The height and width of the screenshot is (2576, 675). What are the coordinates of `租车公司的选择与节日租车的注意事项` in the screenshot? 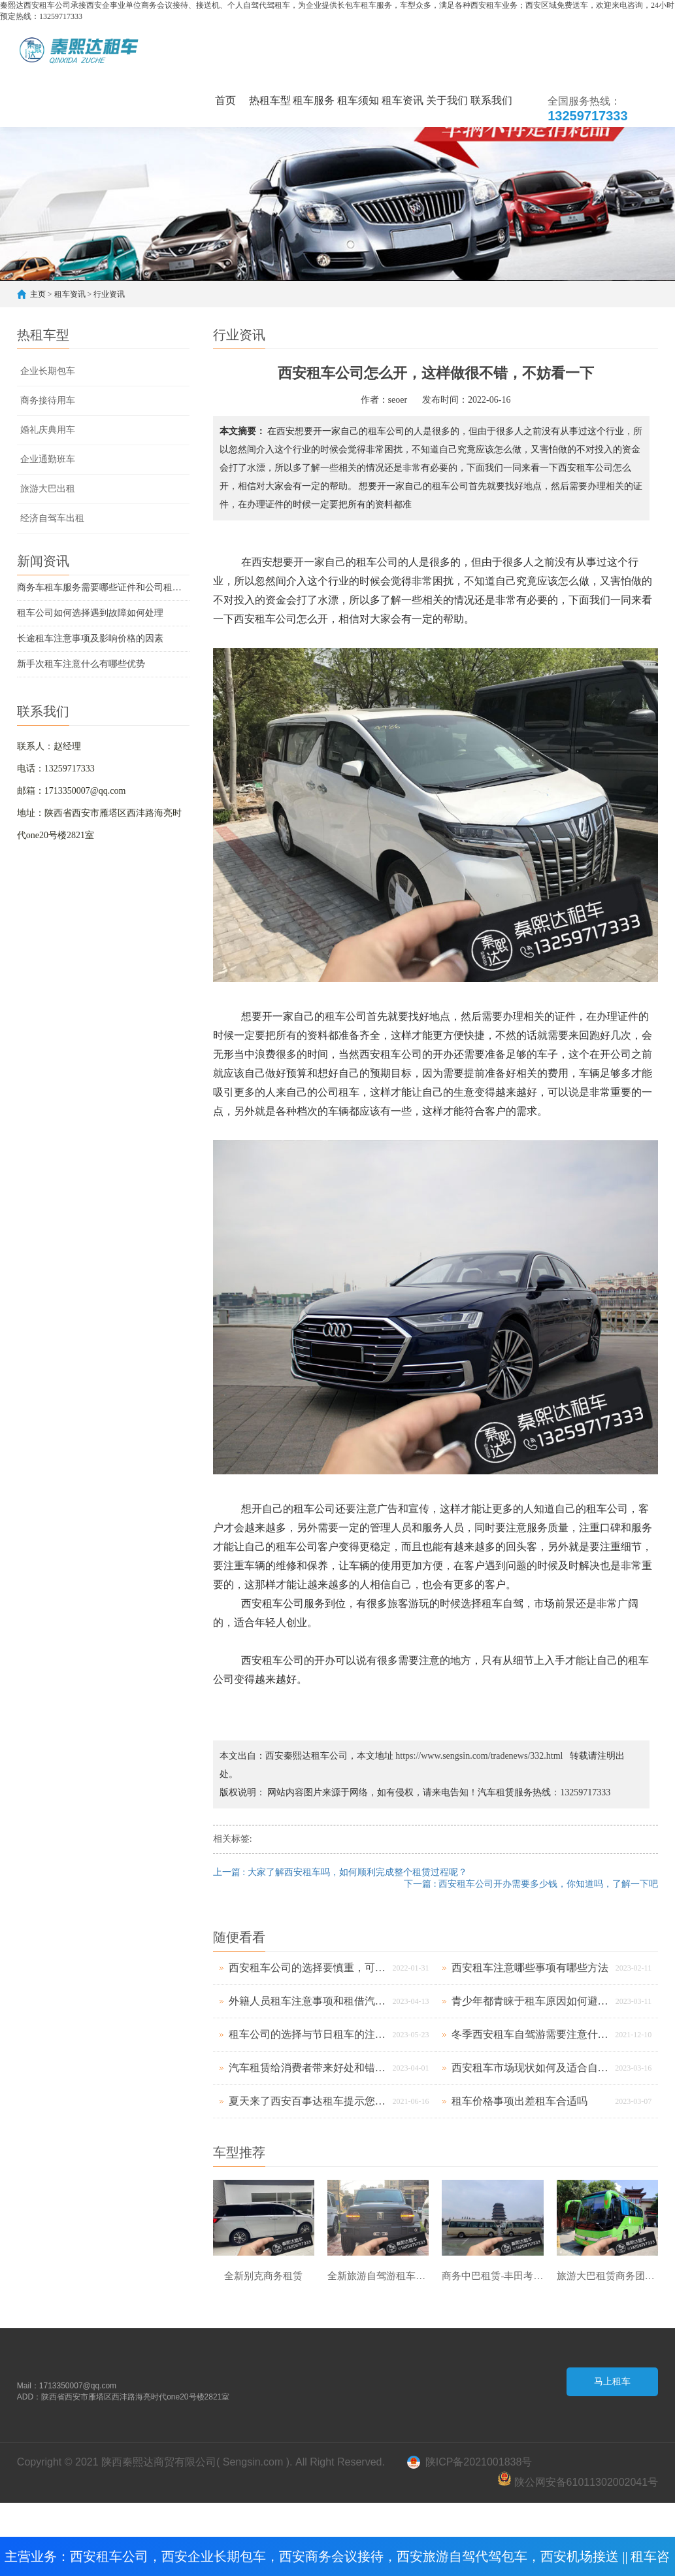 It's located at (307, 2034).